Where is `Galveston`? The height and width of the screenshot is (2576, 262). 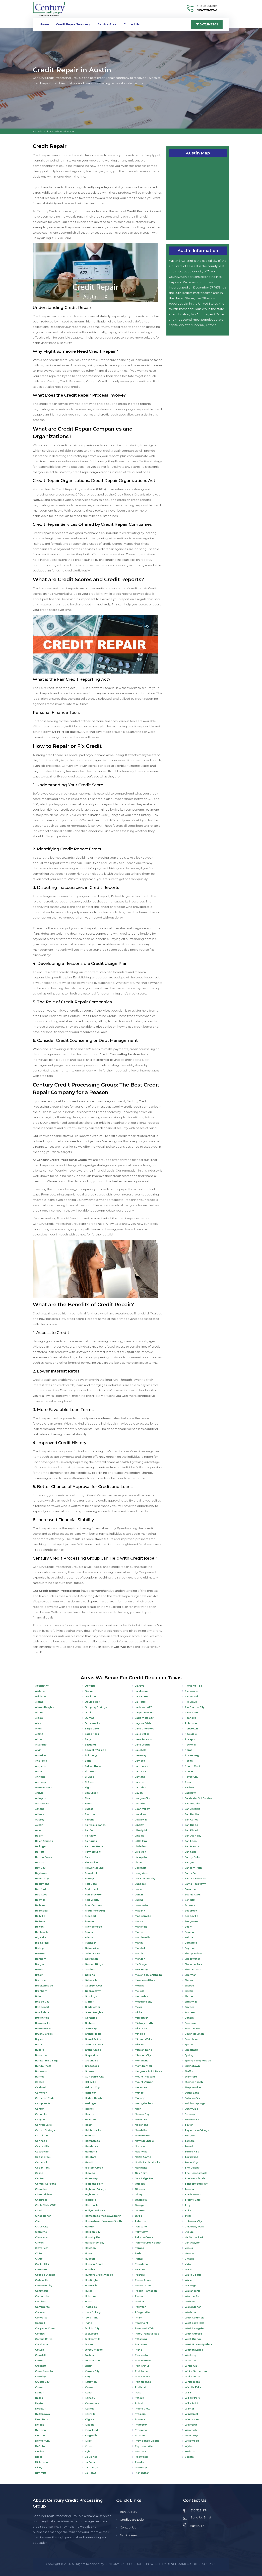
Galveston is located at coordinates (91, 1959).